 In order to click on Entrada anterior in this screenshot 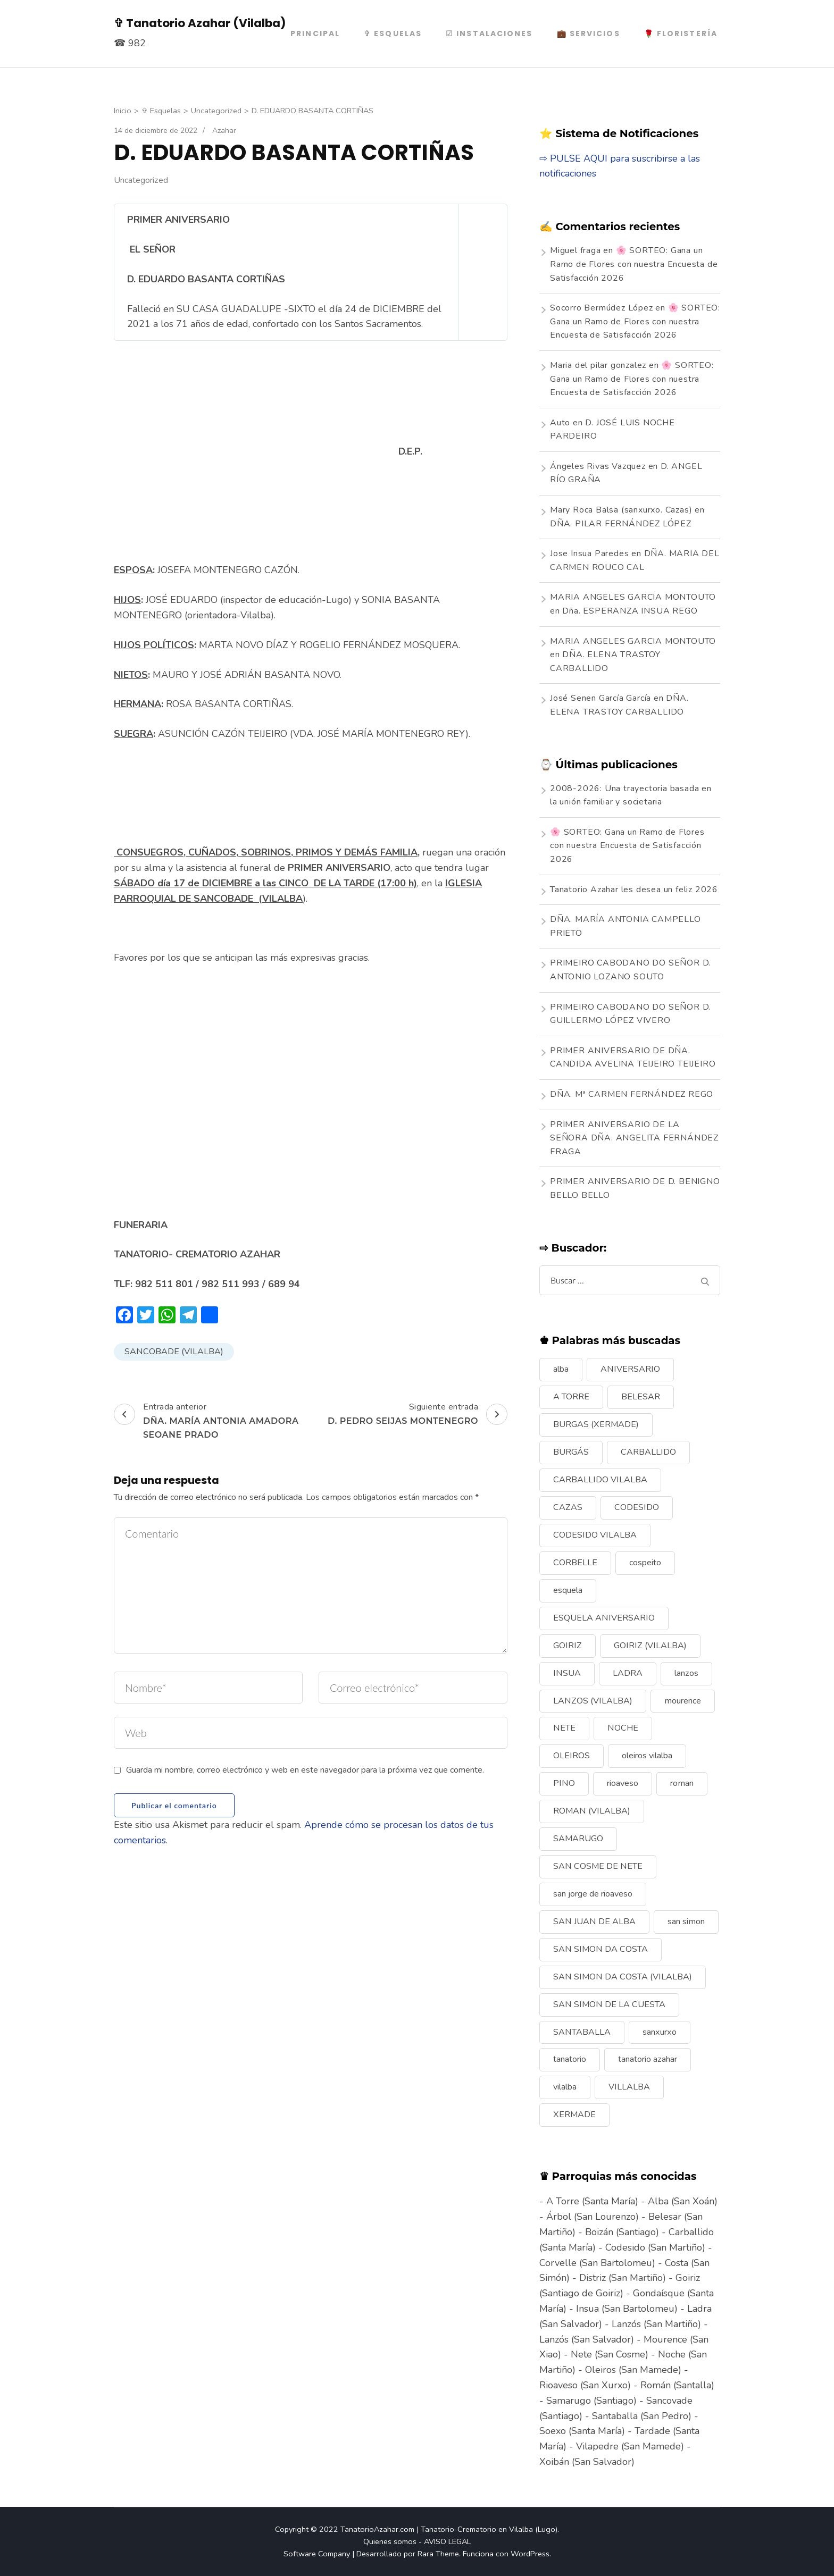, I will do `click(211, 1421)`.